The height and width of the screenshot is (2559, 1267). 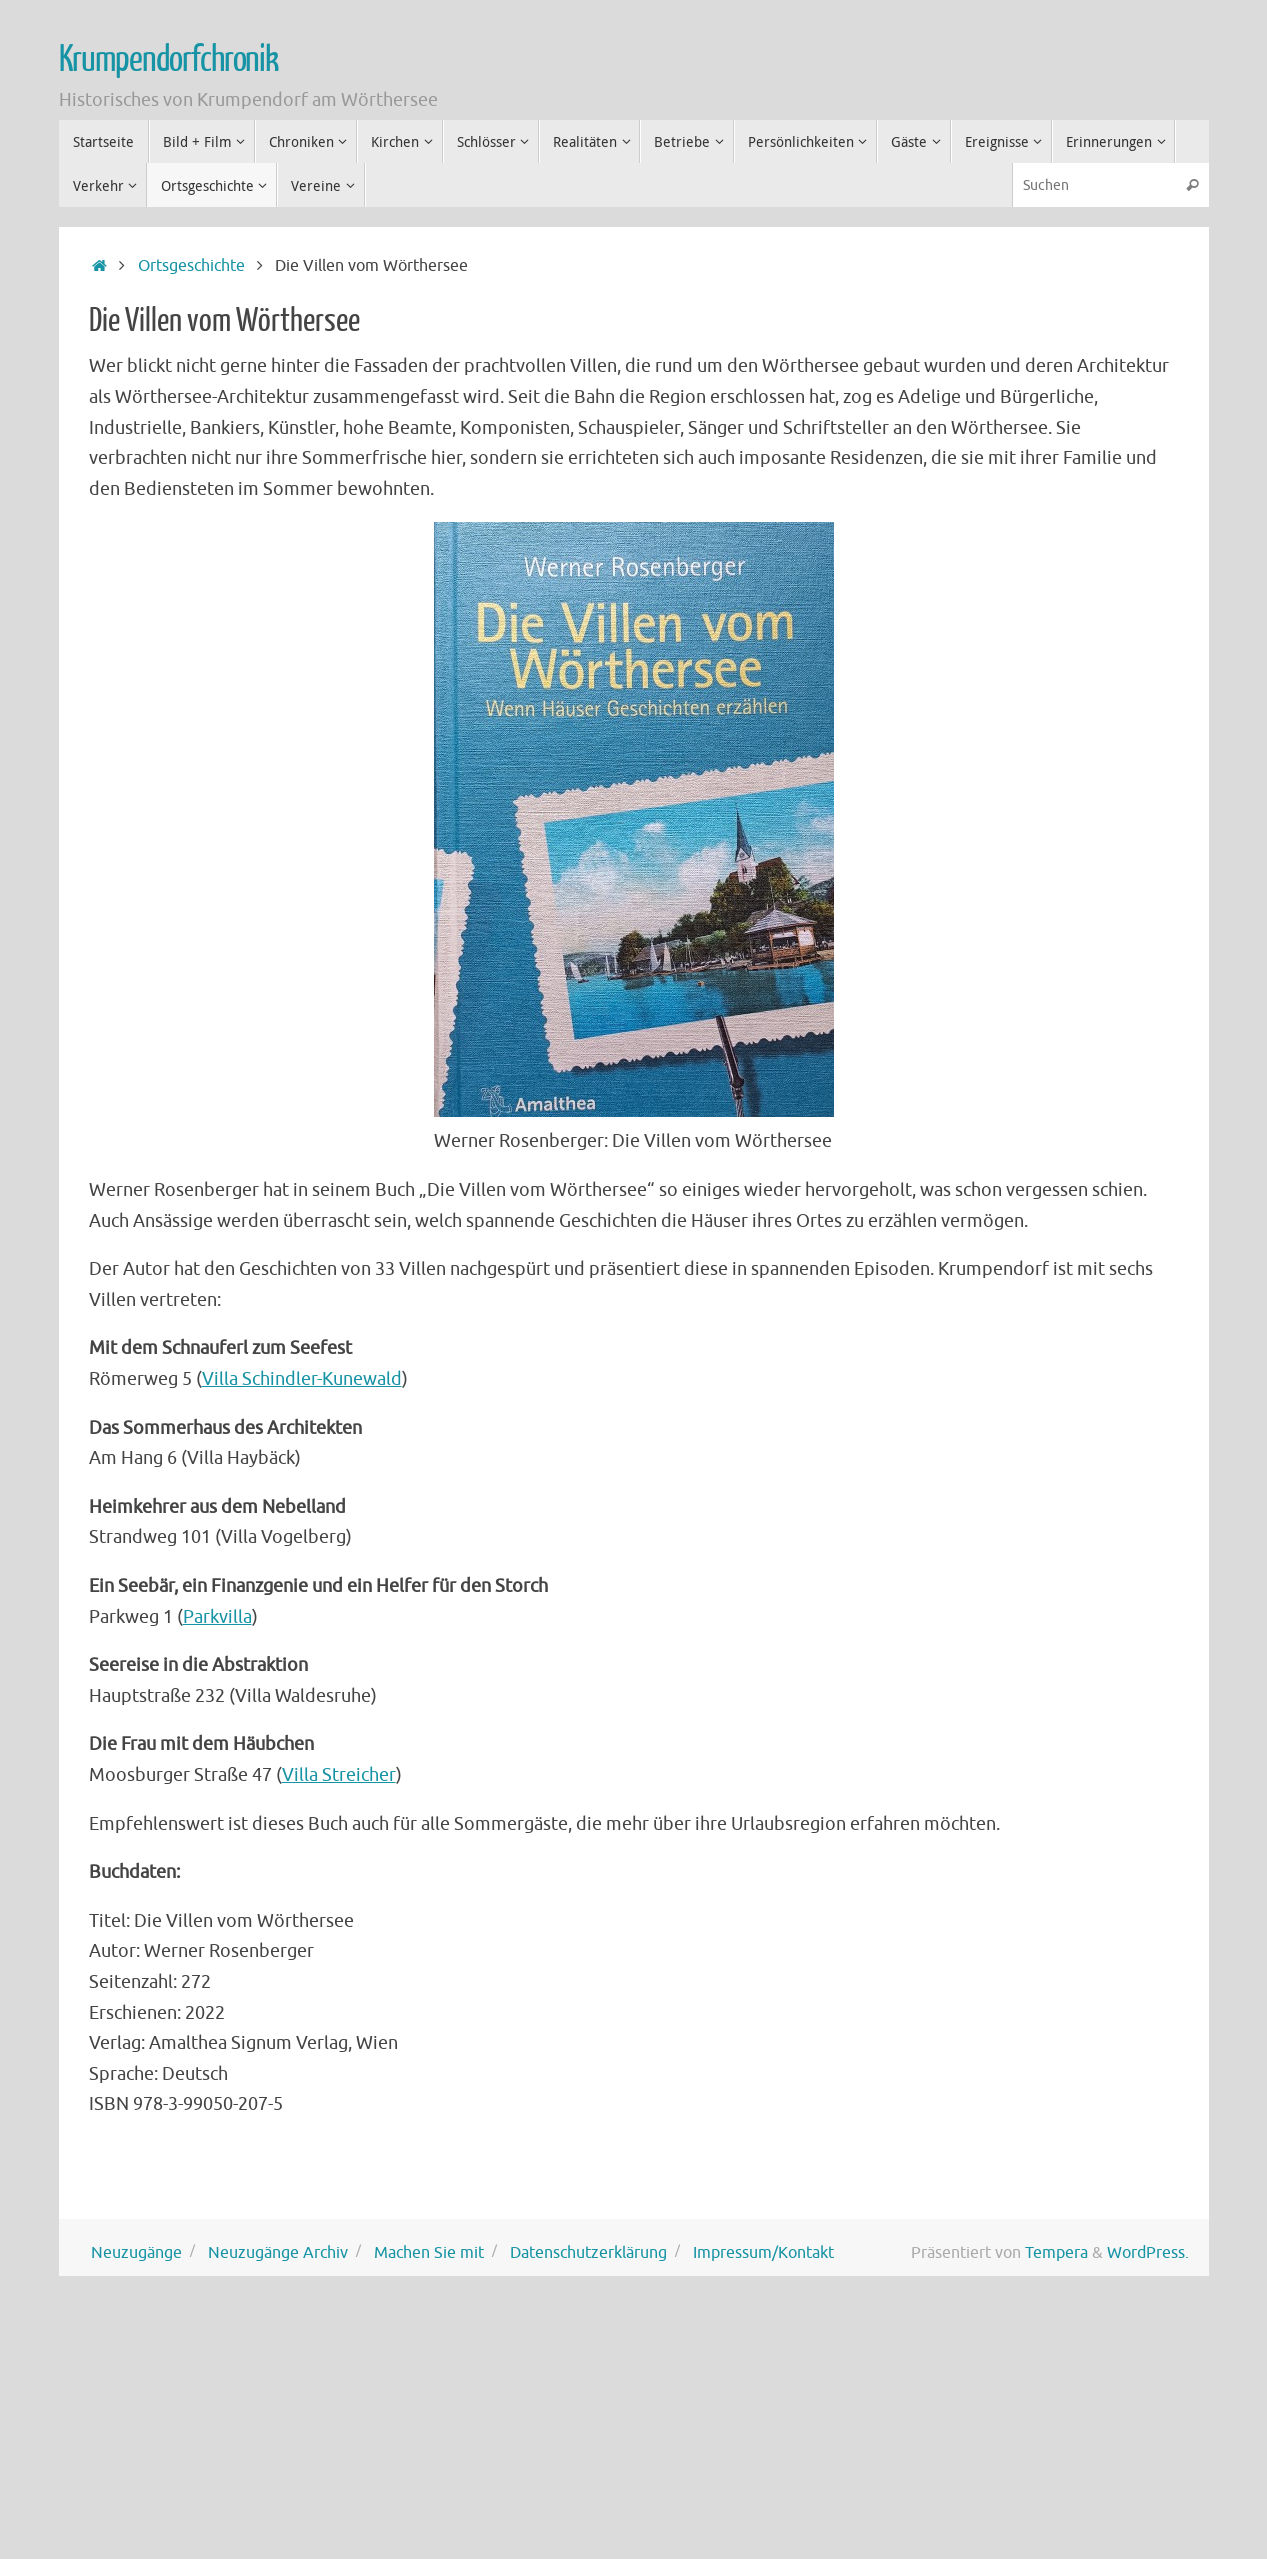 I want to click on Krumpendorfchronik, so click(x=168, y=60).